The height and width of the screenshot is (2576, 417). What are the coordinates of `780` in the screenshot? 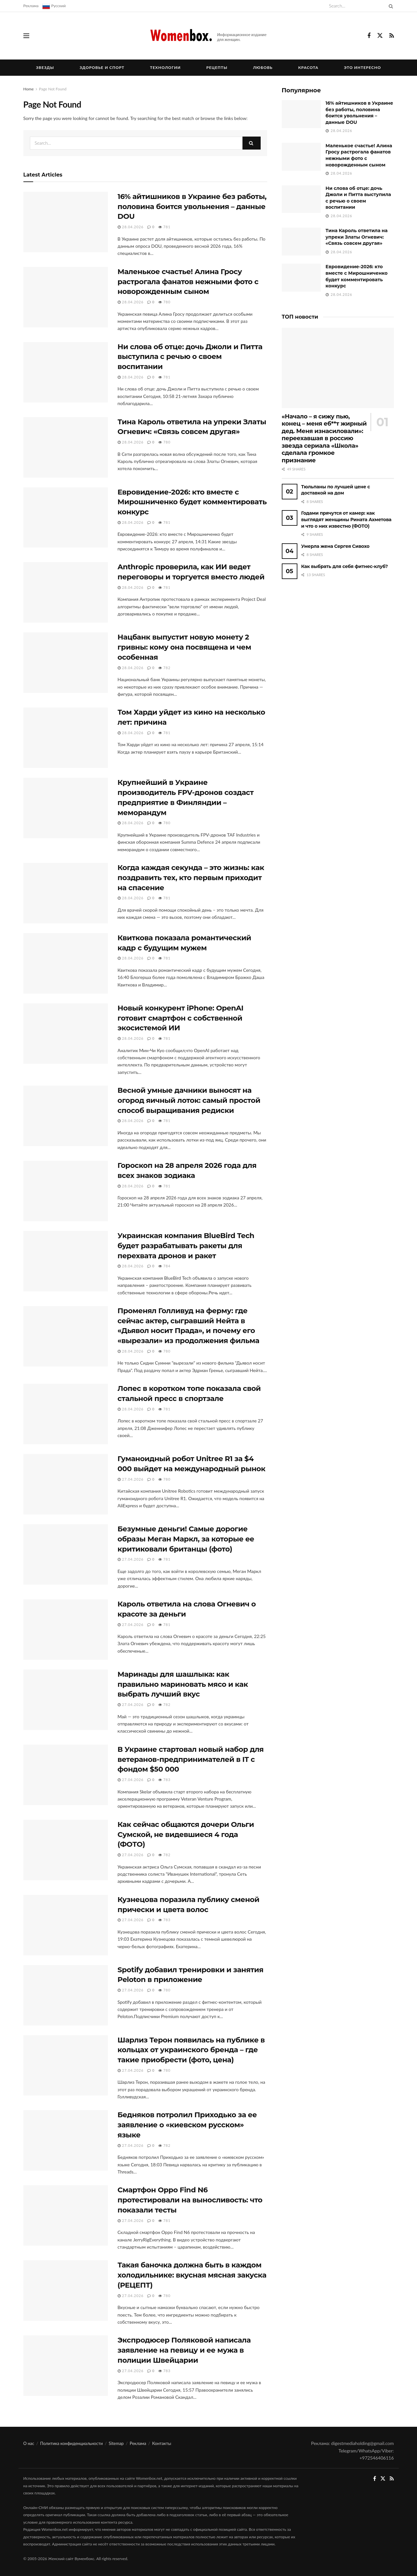 It's located at (164, 302).